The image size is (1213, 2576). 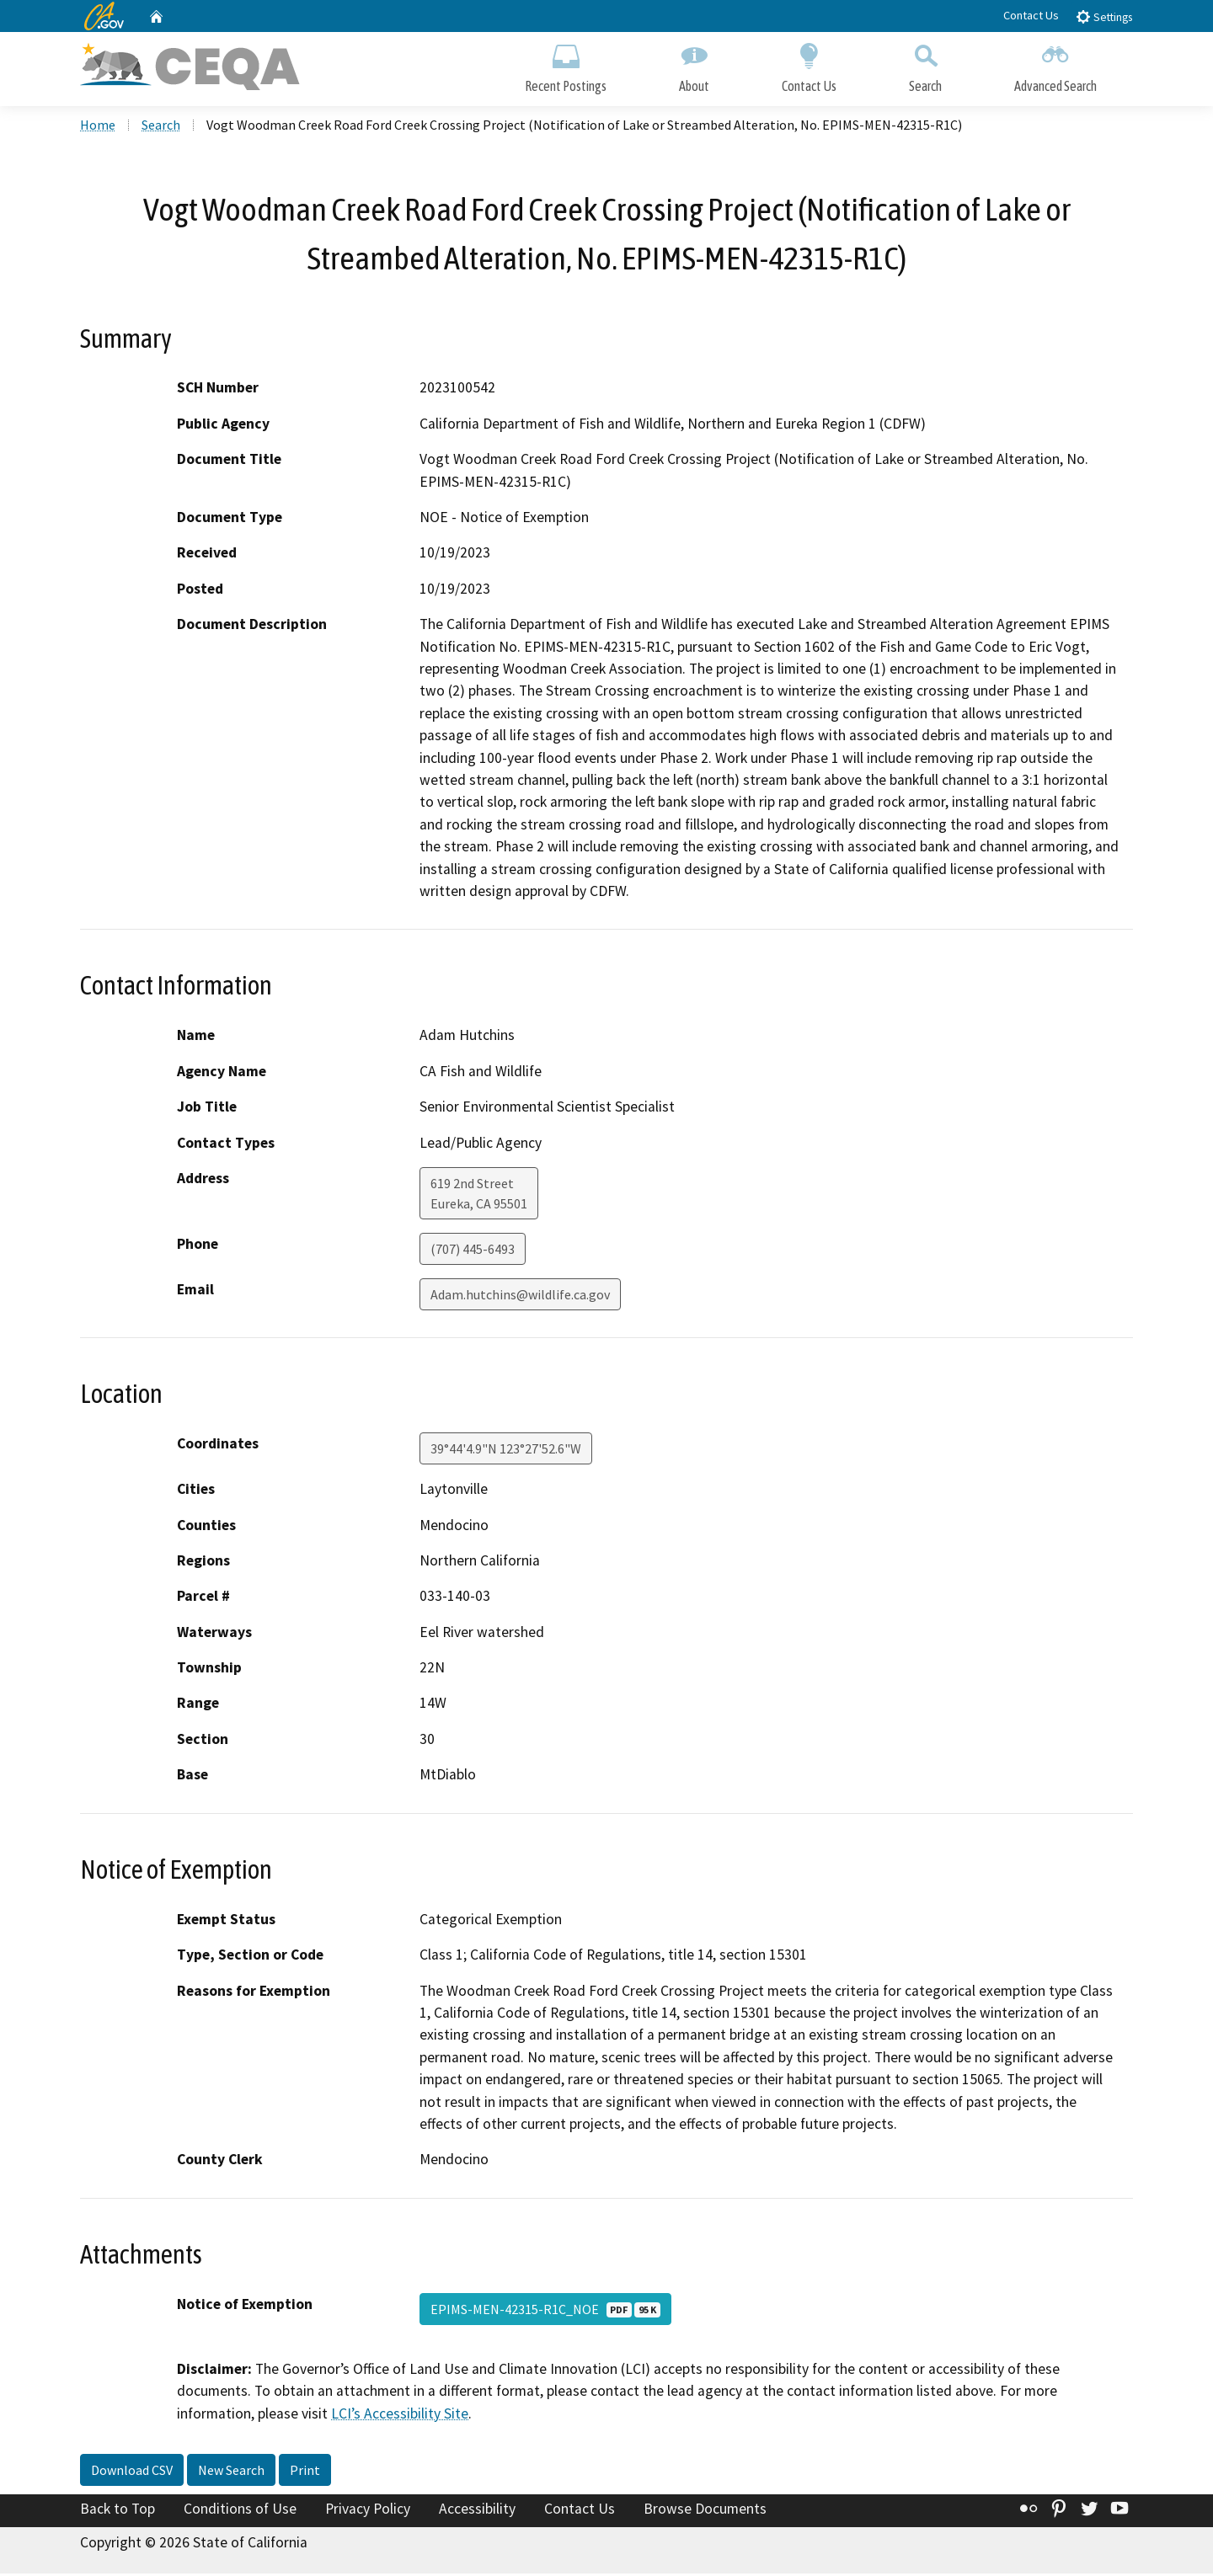 I want to click on Home, so click(x=97, y=127).